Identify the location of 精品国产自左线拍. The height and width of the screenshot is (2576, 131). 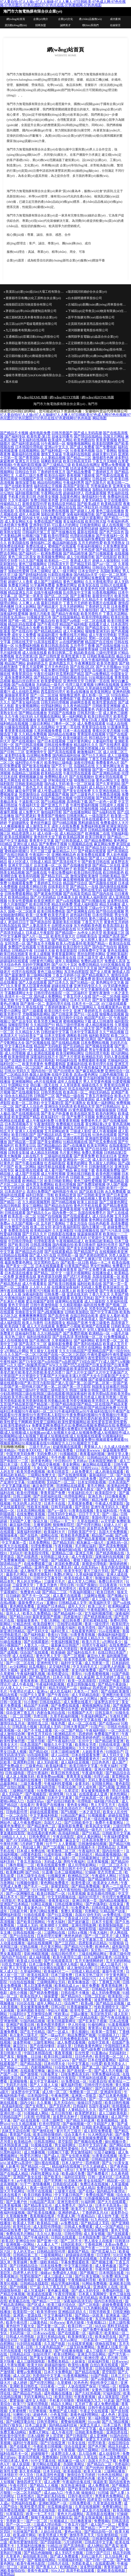
(99, 642).